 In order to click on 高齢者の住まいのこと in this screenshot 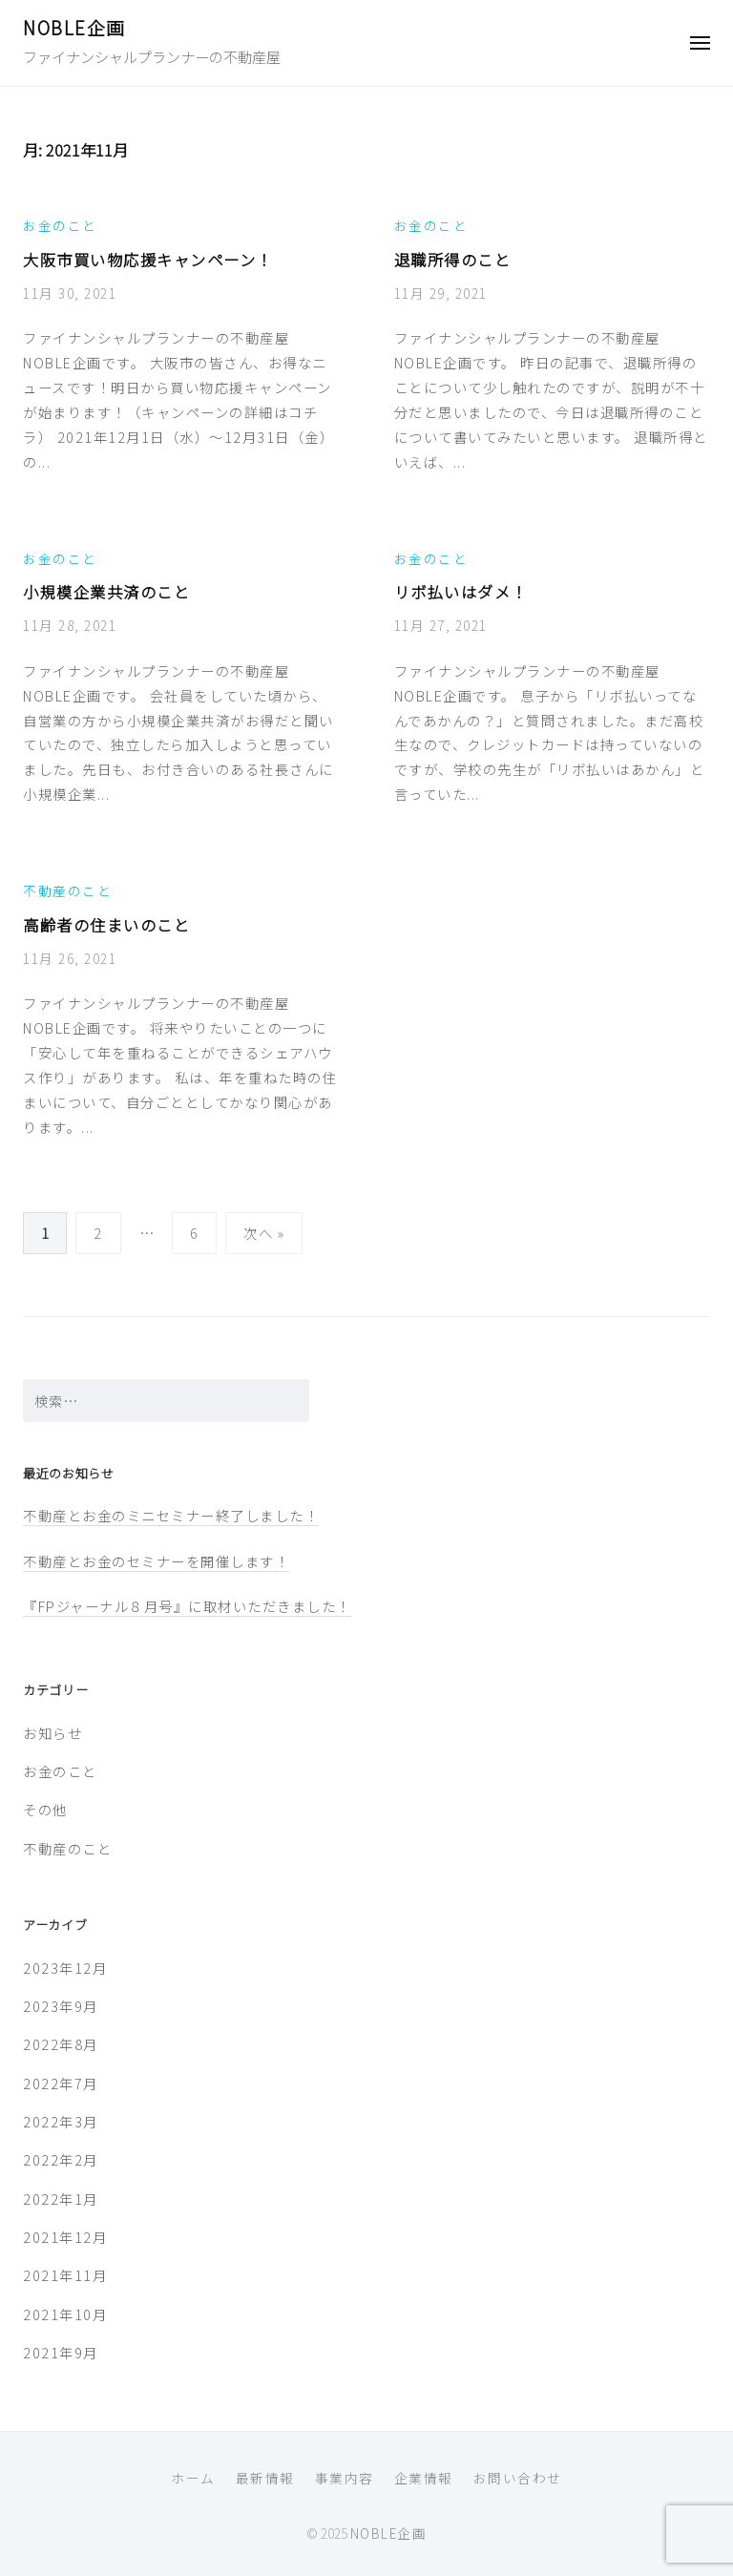, I will do `click(106, 924)`.